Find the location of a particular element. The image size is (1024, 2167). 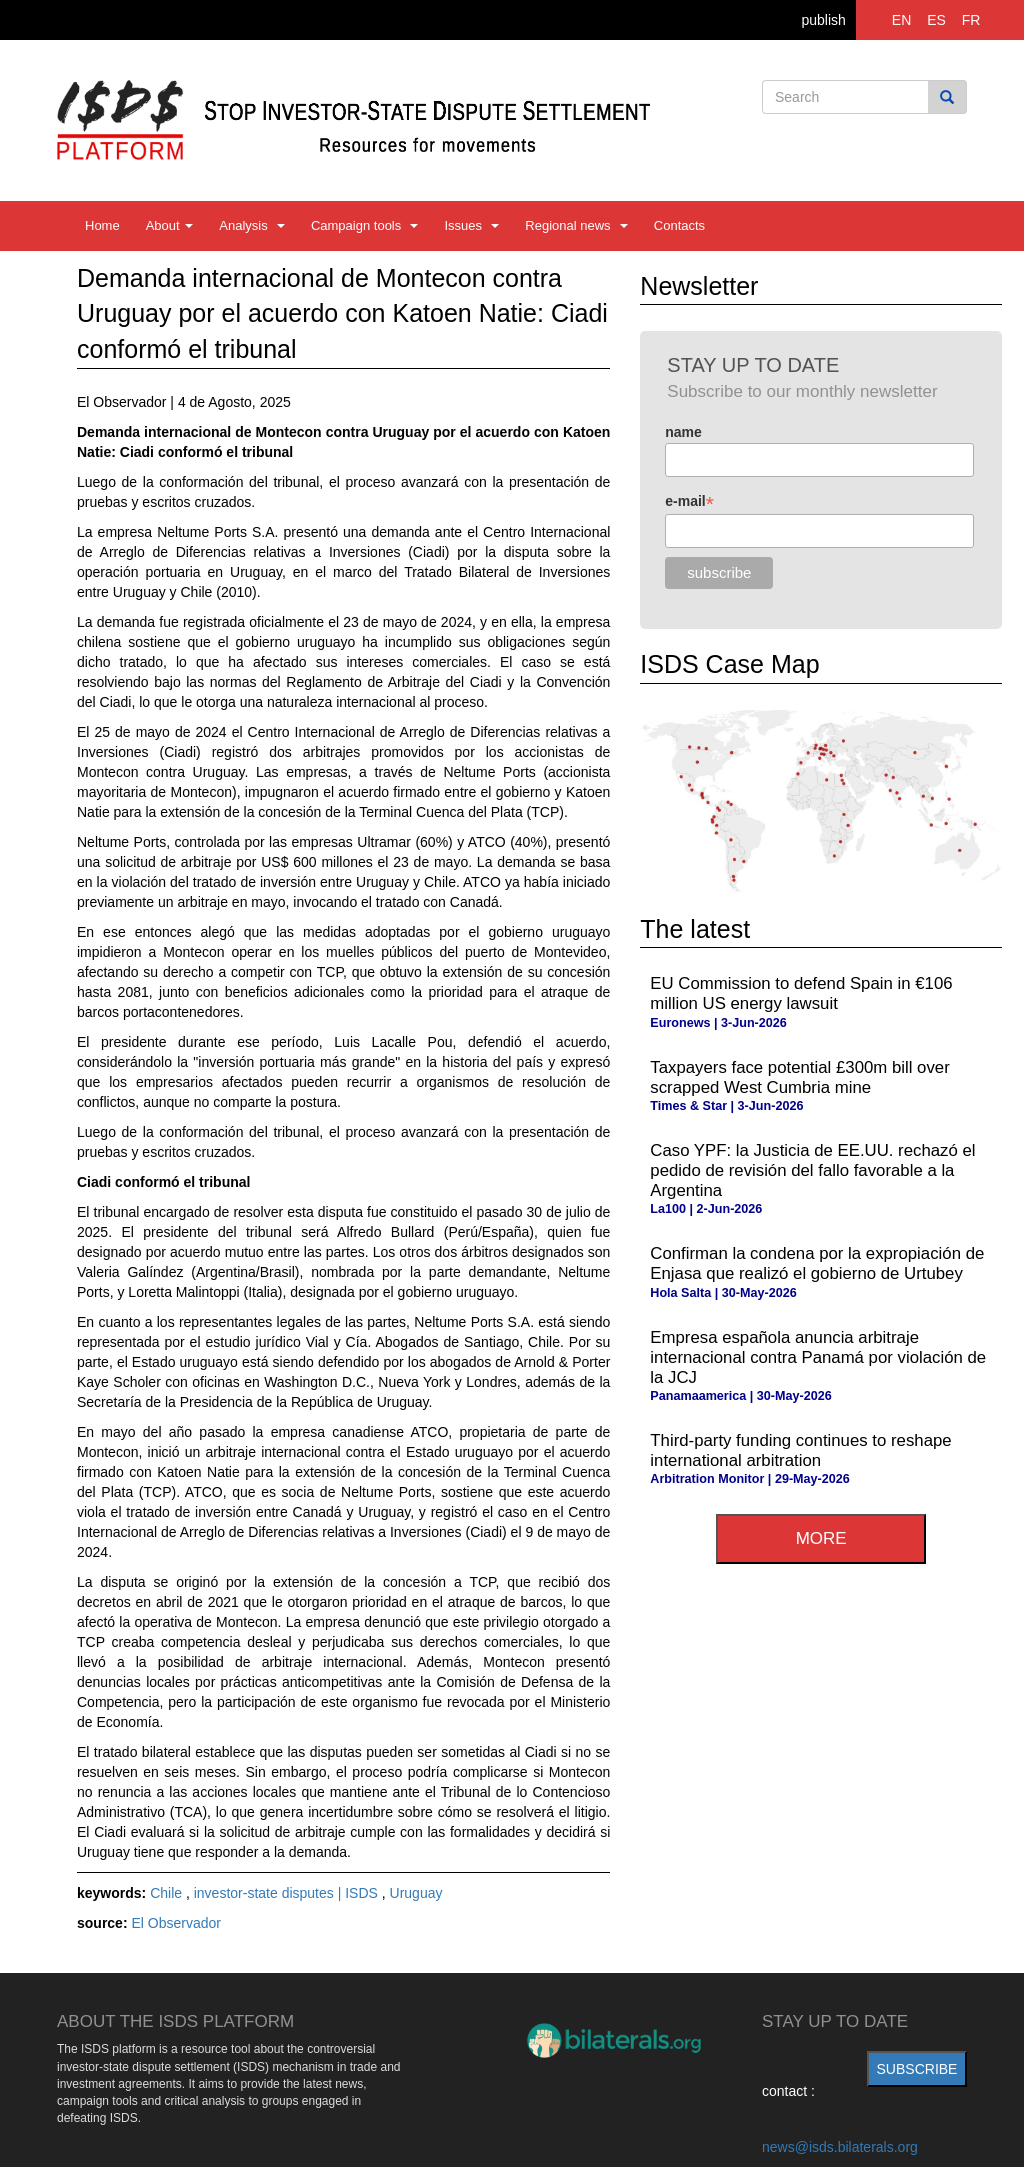

El Observador is located at coordinates (175, 1923).